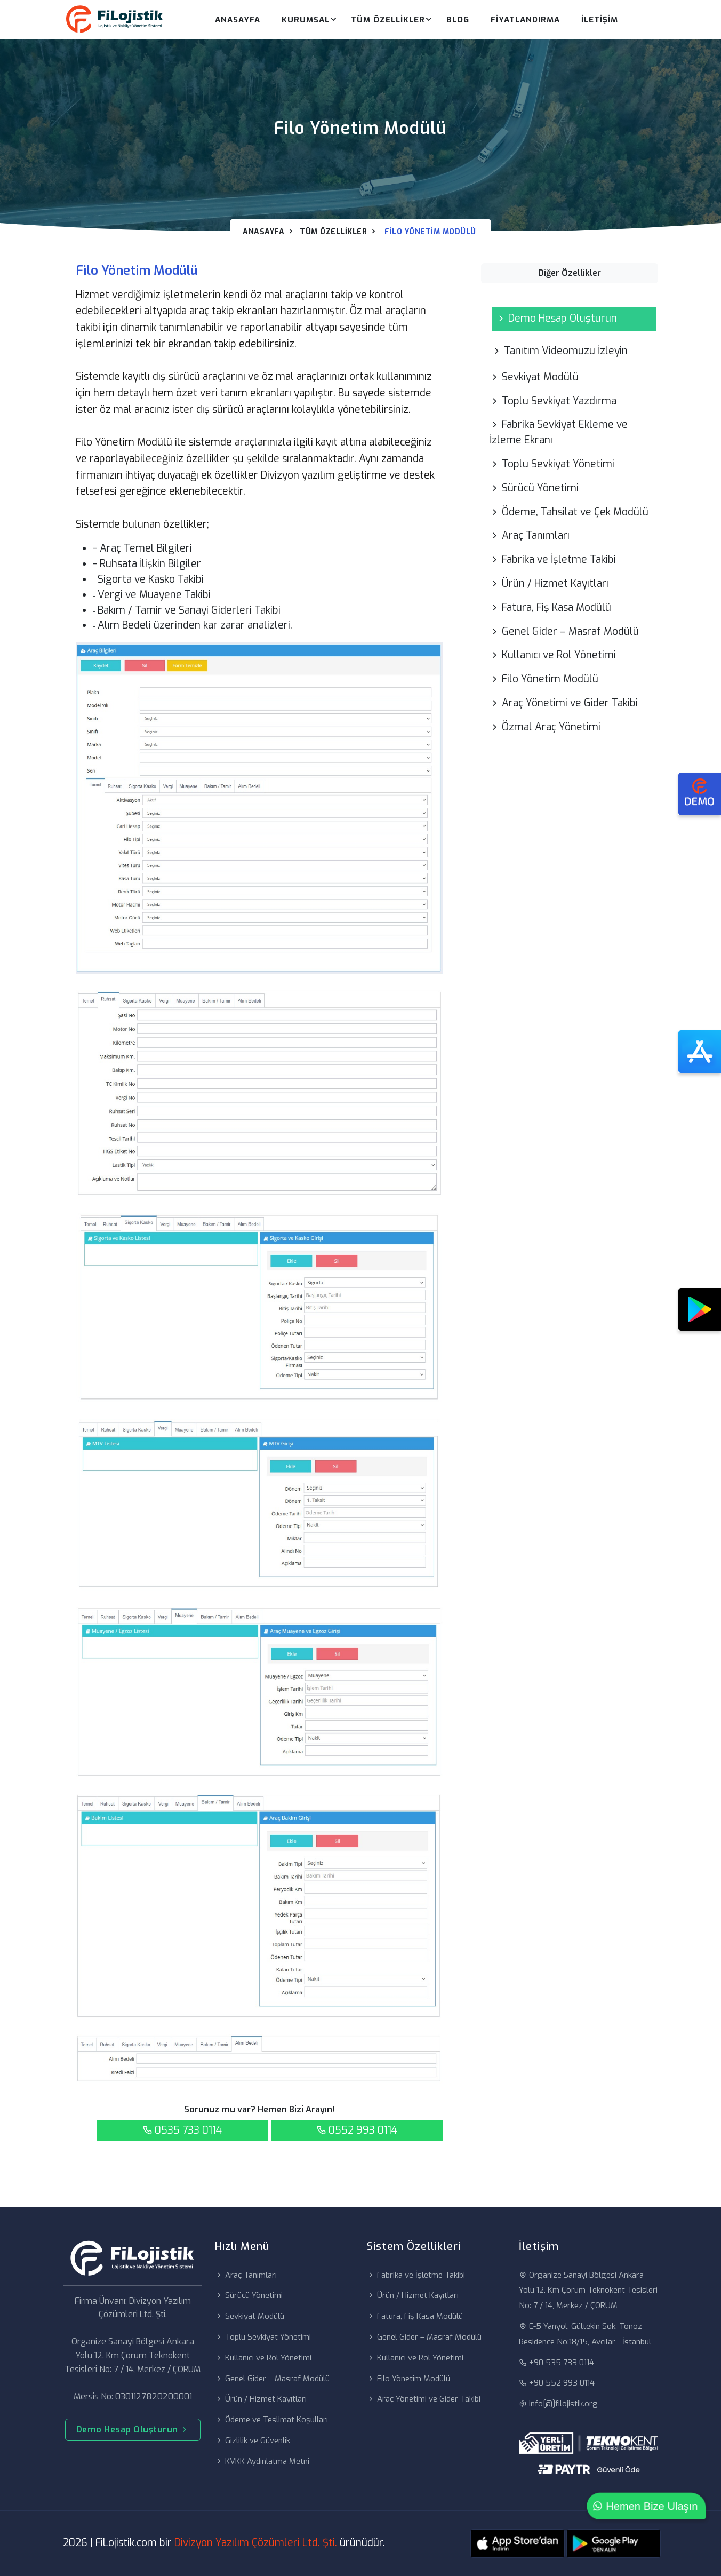 The image size is (721, 2576). Describe the element at coordinates (271, 2419) in the screenshot. I see `Ödeme ve Teslimat Koşulları` at that location.